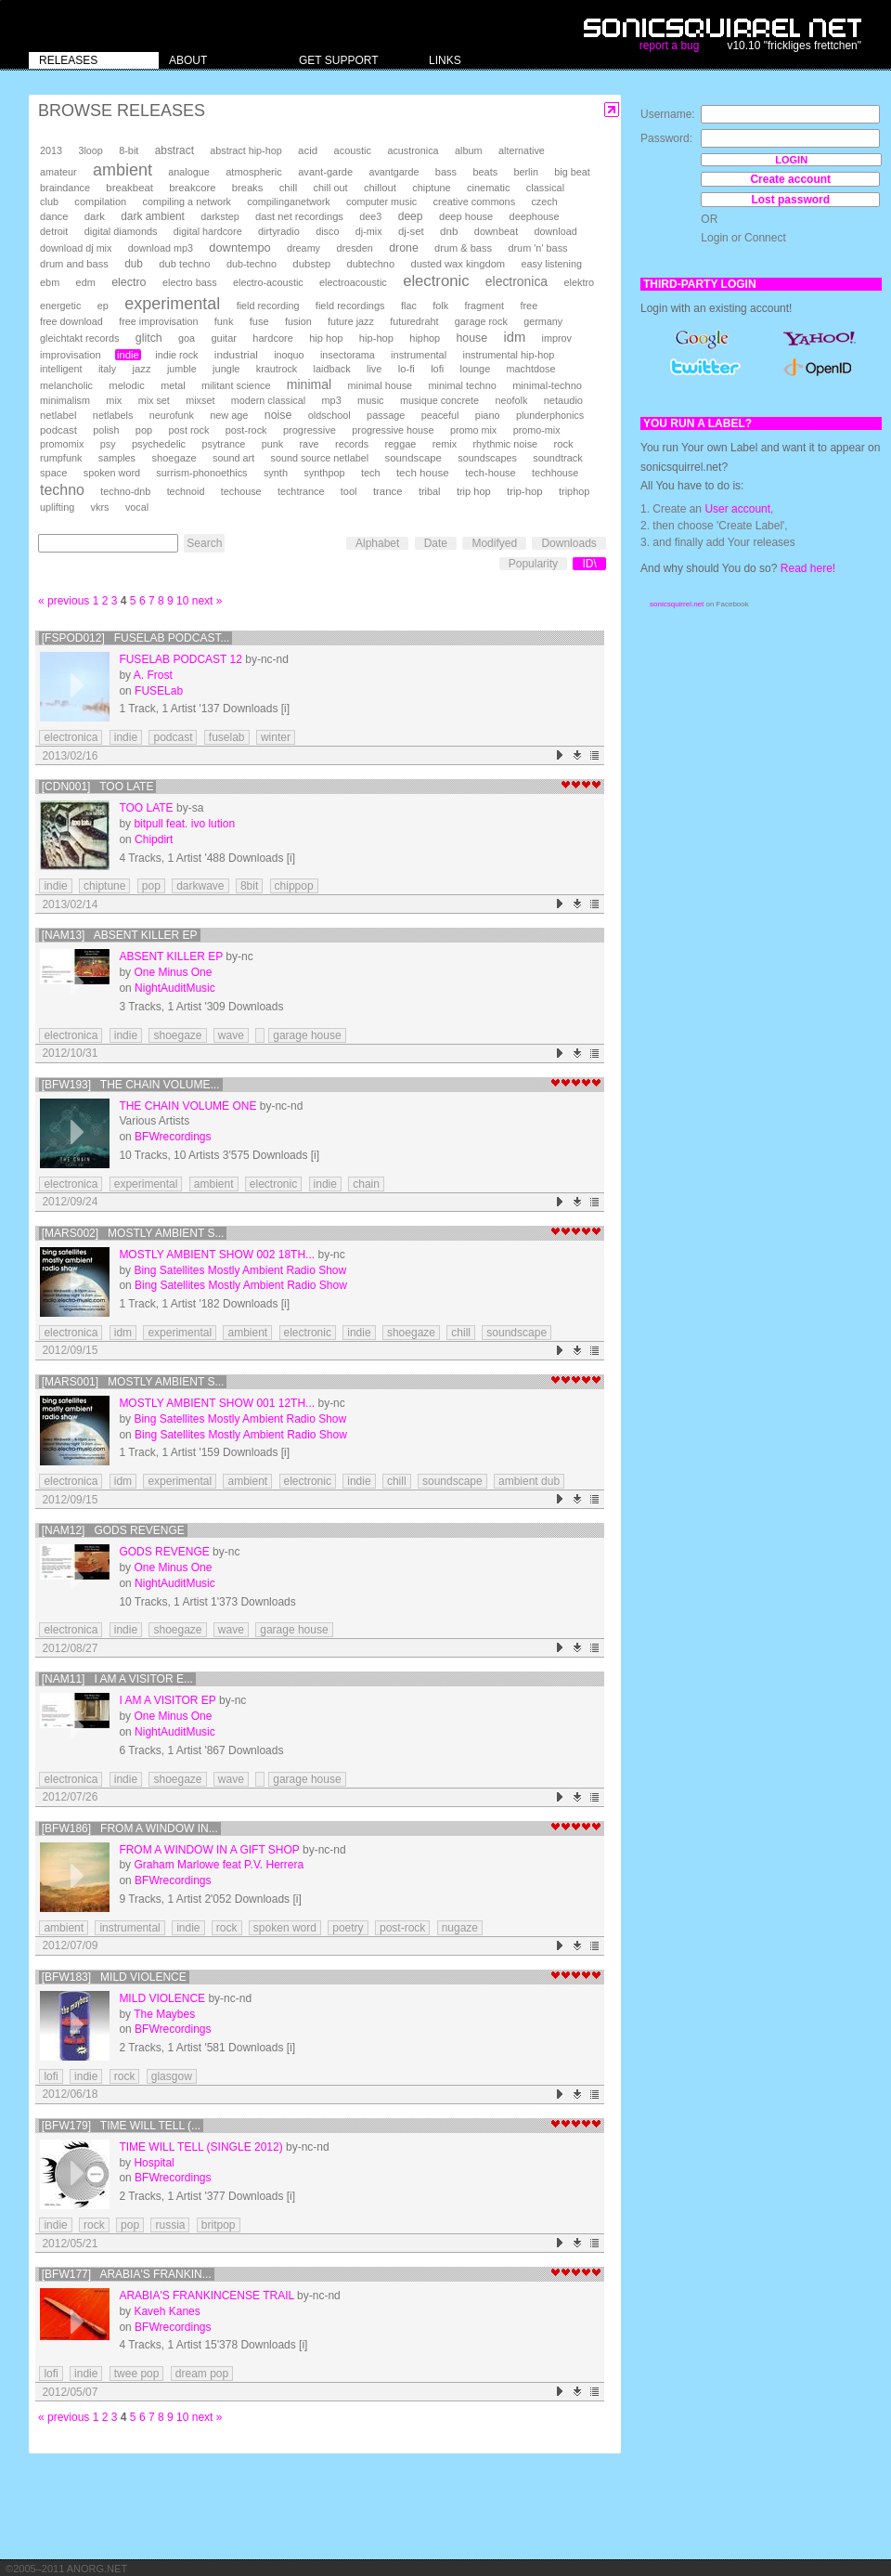 Image resolution: width=891 pixels, height=2576 pixels. What do you see at coordinates (298, 321) in the screenshot?
I see `fusion` at bounding box center [298, 321].